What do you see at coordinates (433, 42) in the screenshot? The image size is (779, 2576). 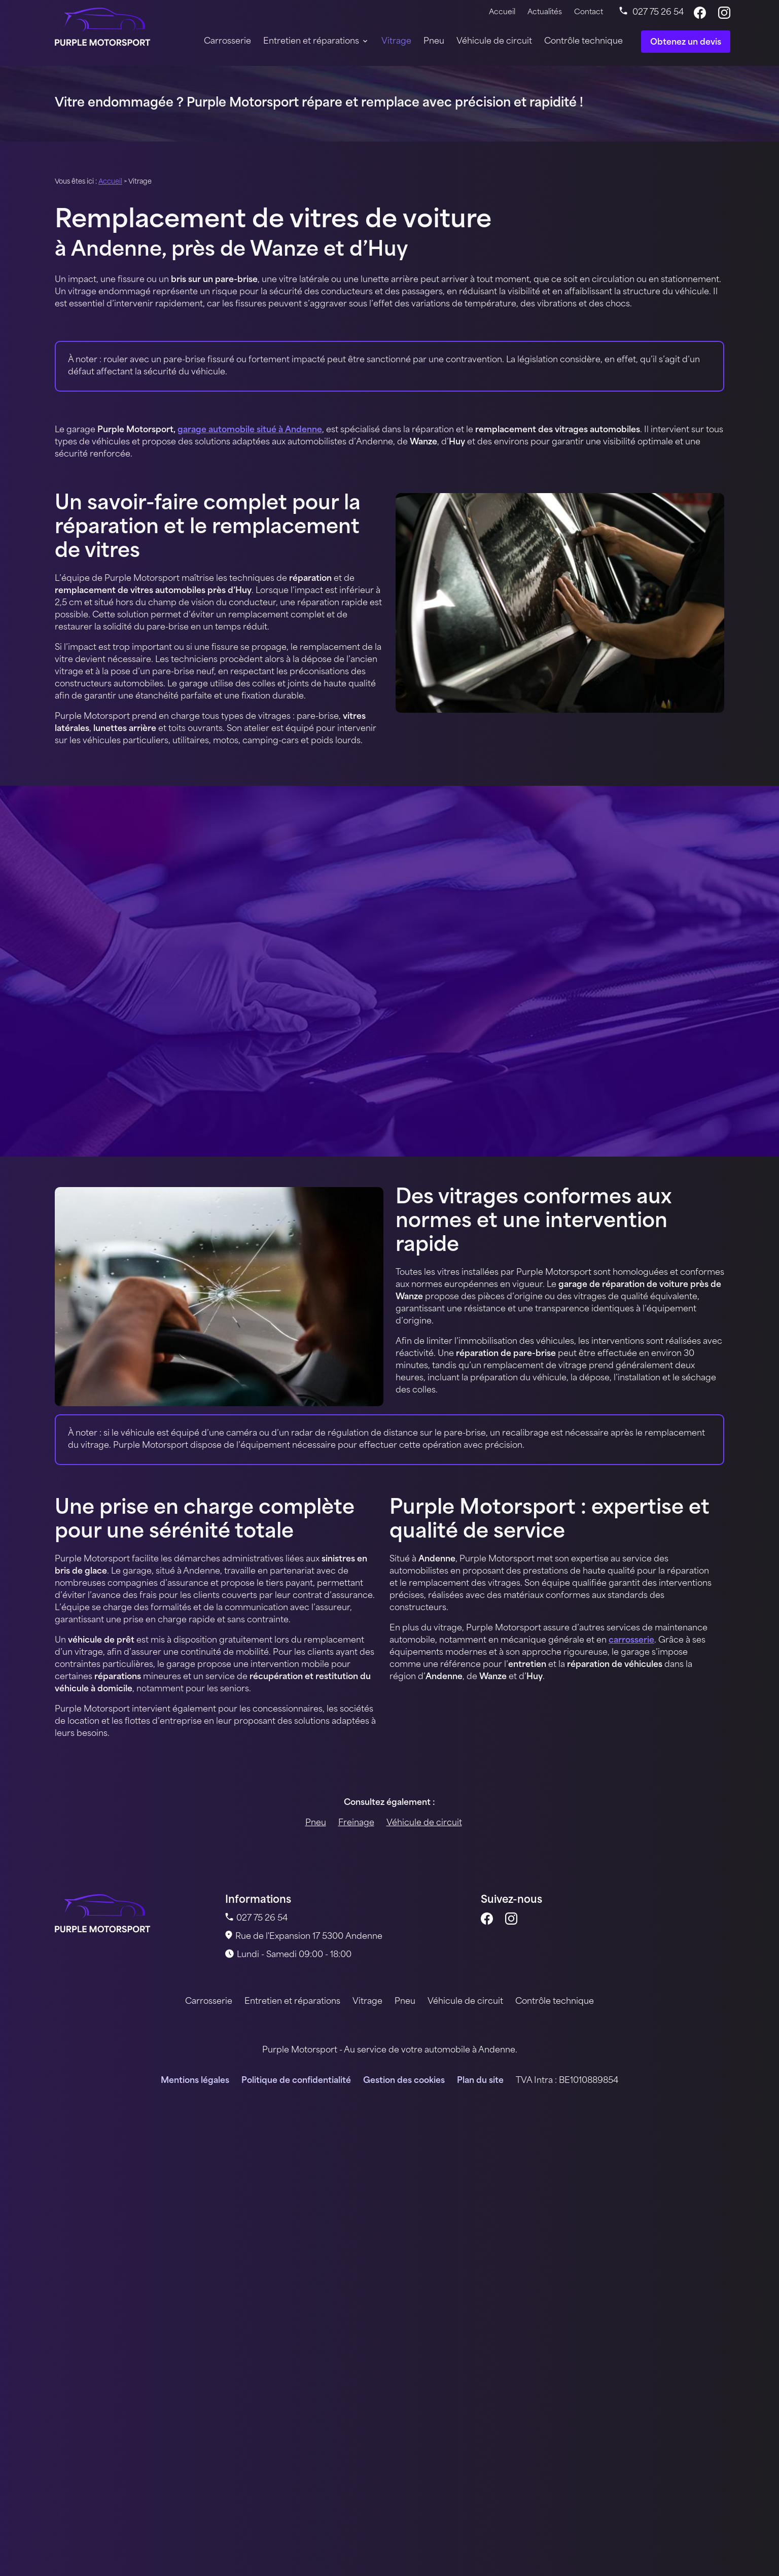 I see `Pneu` at bounding box center [433, 42].